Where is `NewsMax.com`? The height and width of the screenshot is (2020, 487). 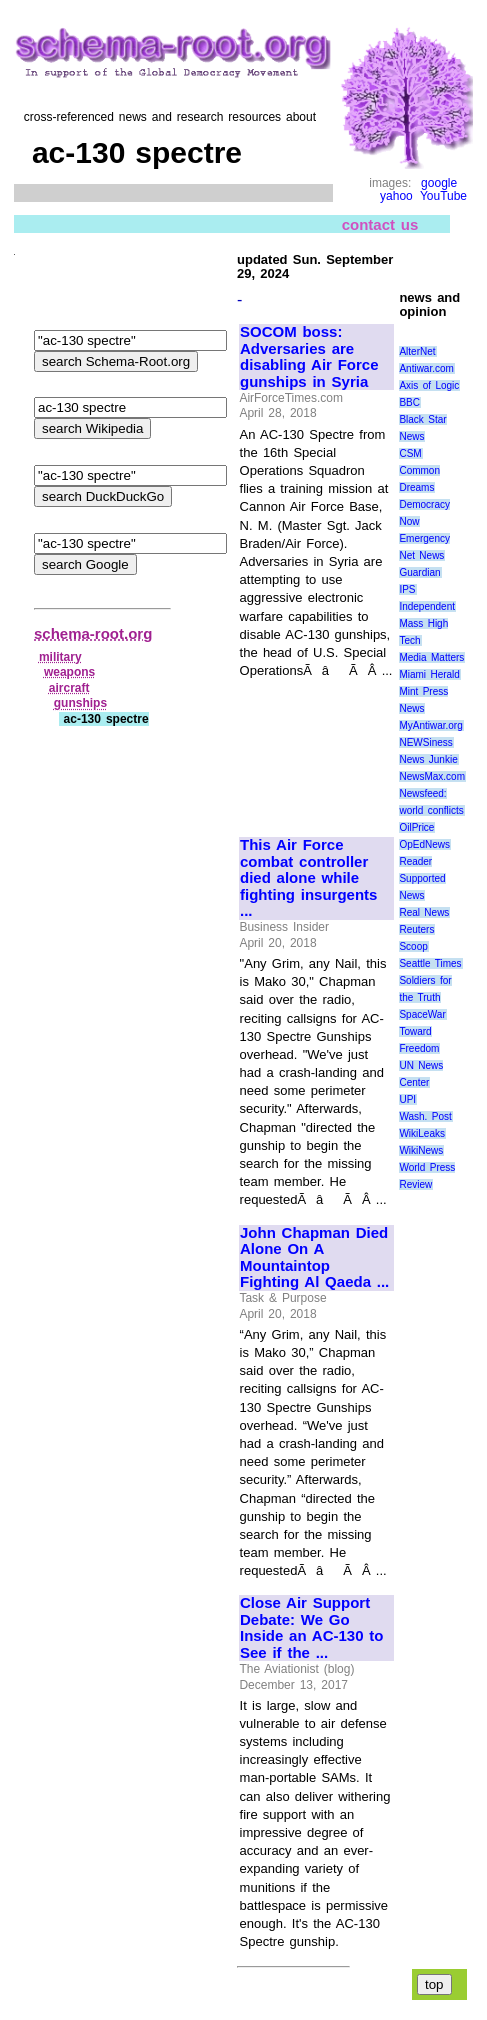 NewsMax.com is located at coordinates (432, 776).